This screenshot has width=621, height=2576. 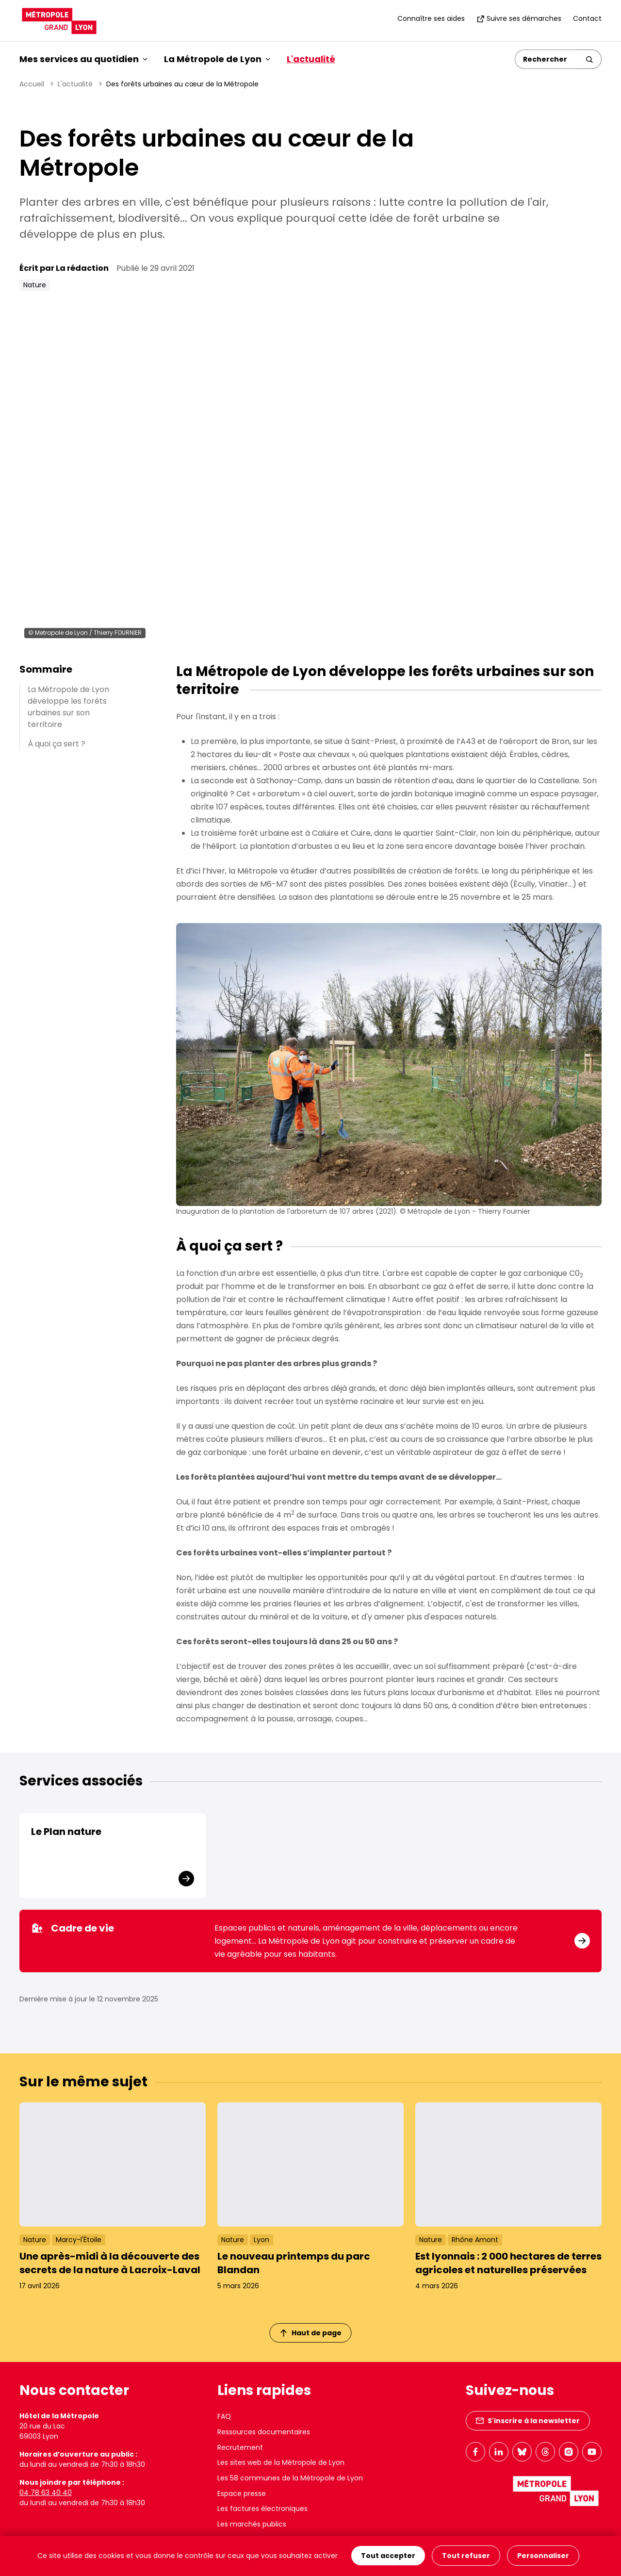 What do you see at coordinates (518, 18) in the screenshot?
I see `Suivre ses démarches` at bounding box center [518, 18].